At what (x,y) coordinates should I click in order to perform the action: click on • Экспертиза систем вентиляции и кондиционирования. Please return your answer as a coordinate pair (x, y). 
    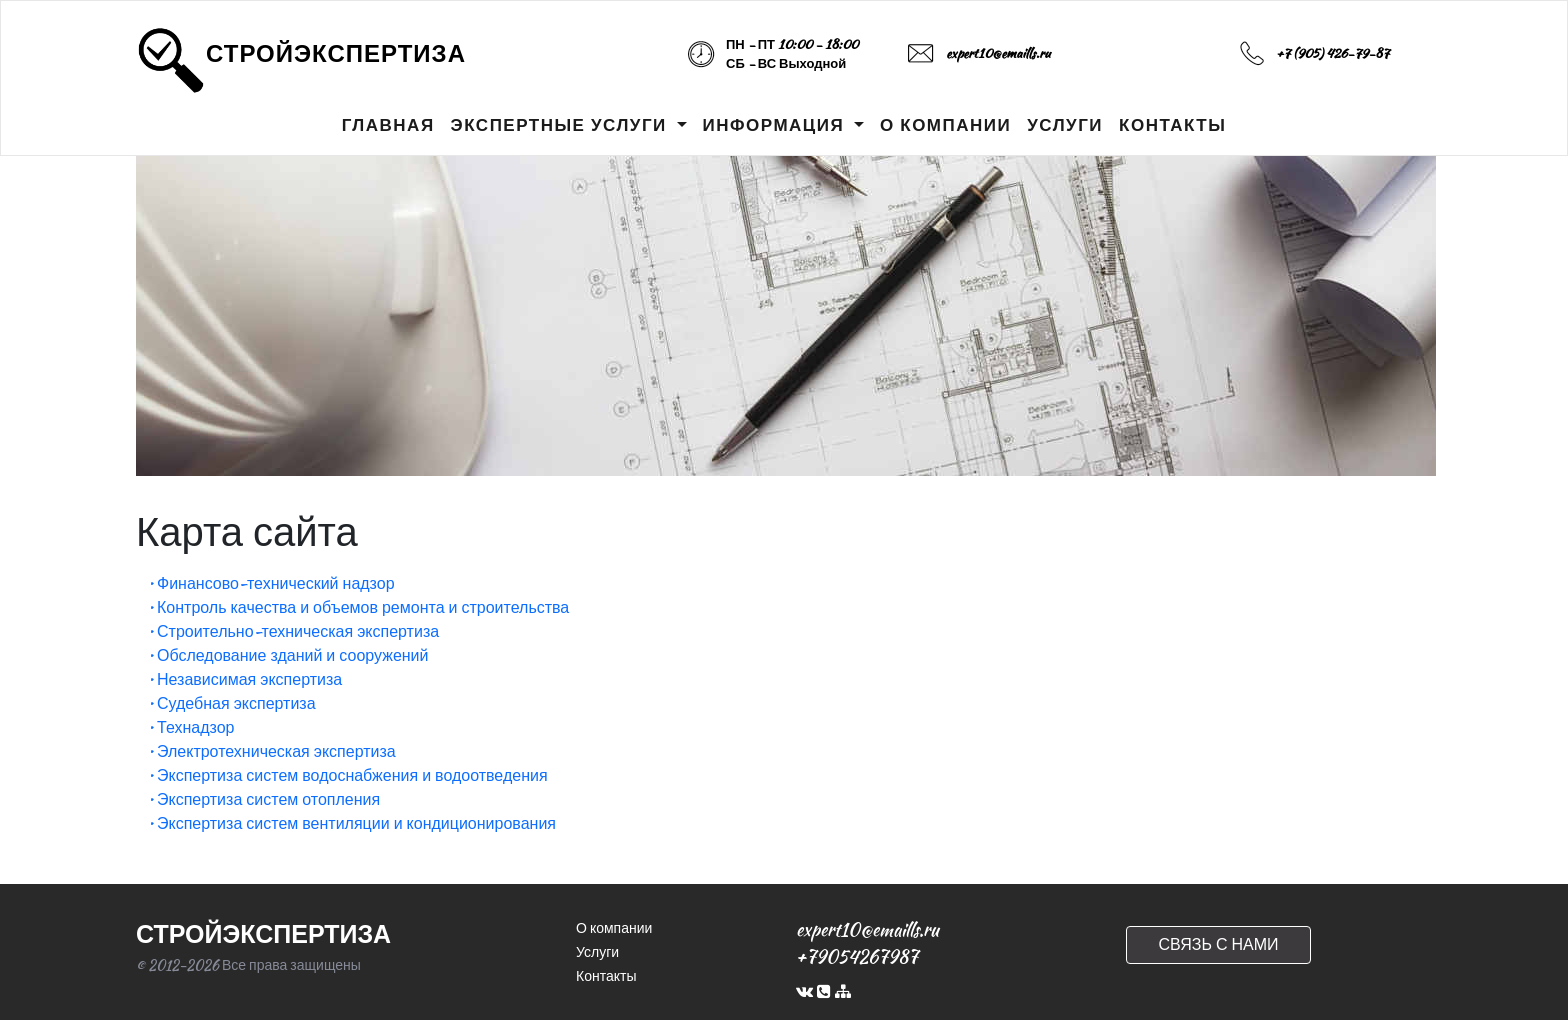
    Looking at the image, I should click on (352, 823).